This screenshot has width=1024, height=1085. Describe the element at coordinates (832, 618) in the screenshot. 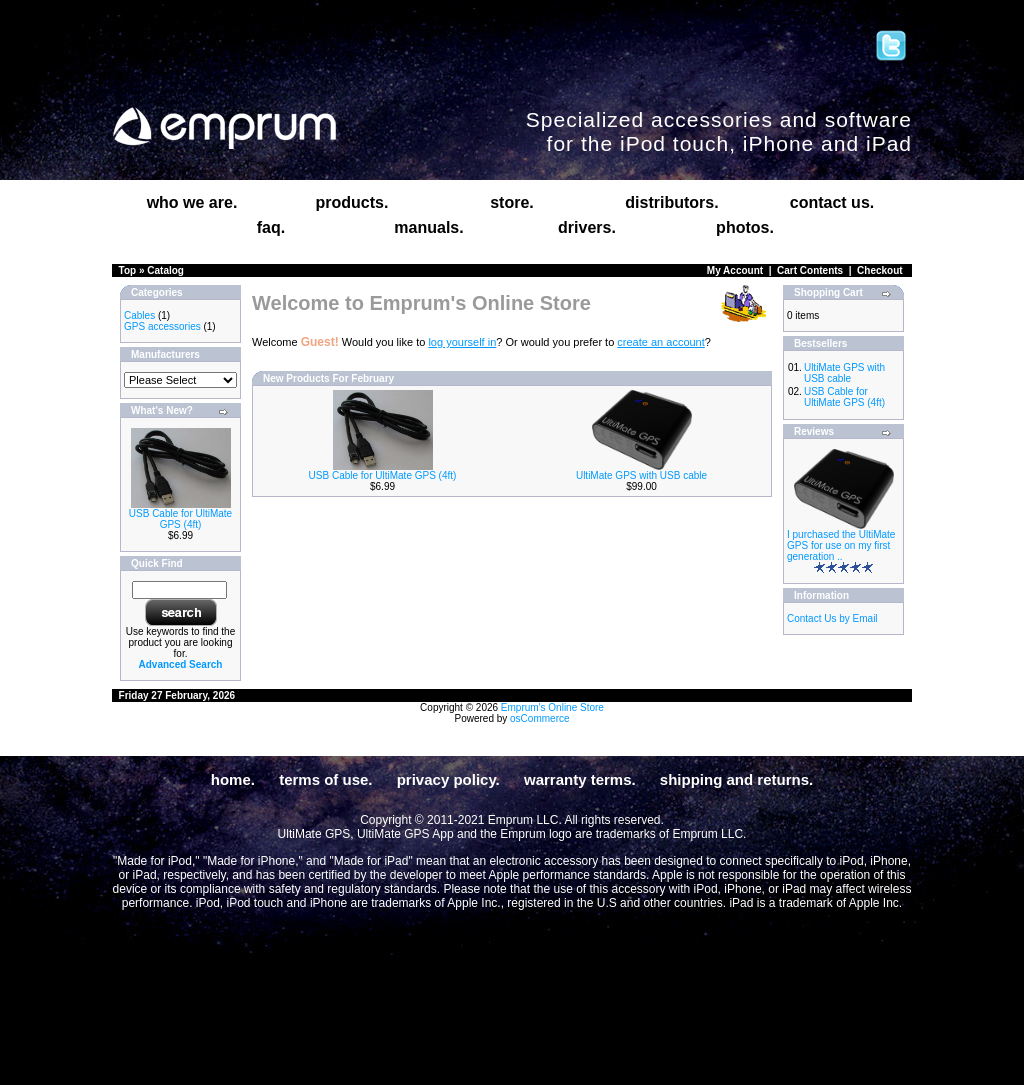

I see `Contact Us by Email` at that location.